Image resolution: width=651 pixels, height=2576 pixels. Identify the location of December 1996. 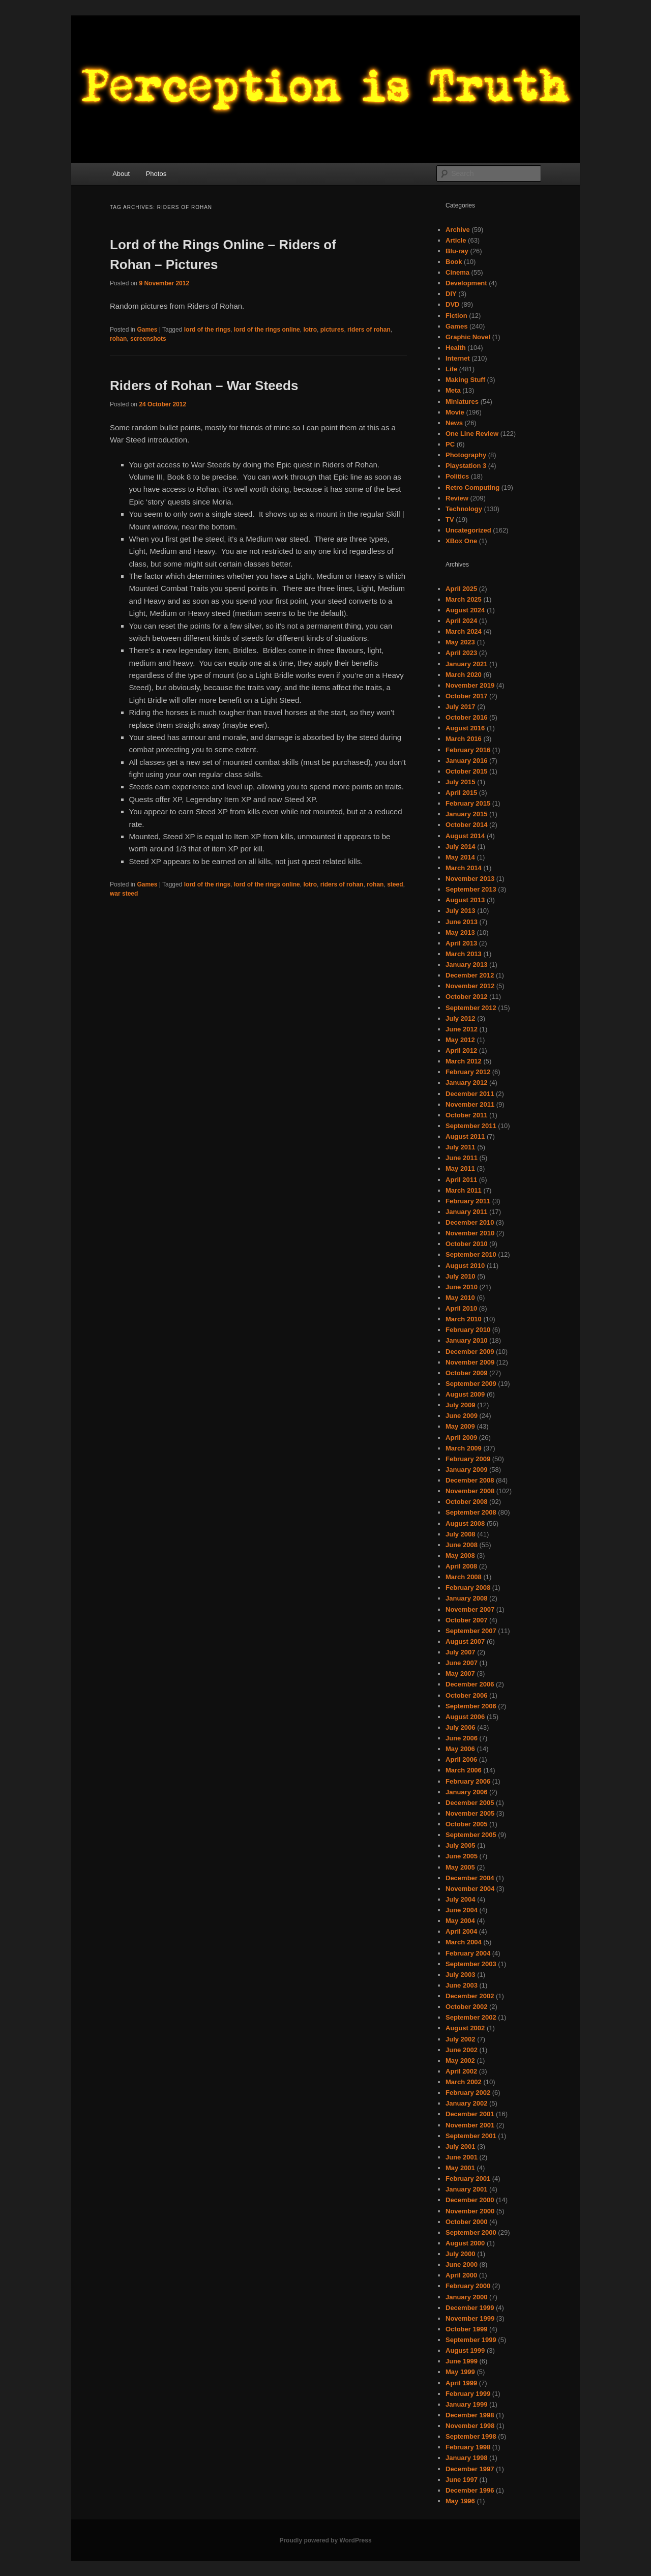
(470, 2490).